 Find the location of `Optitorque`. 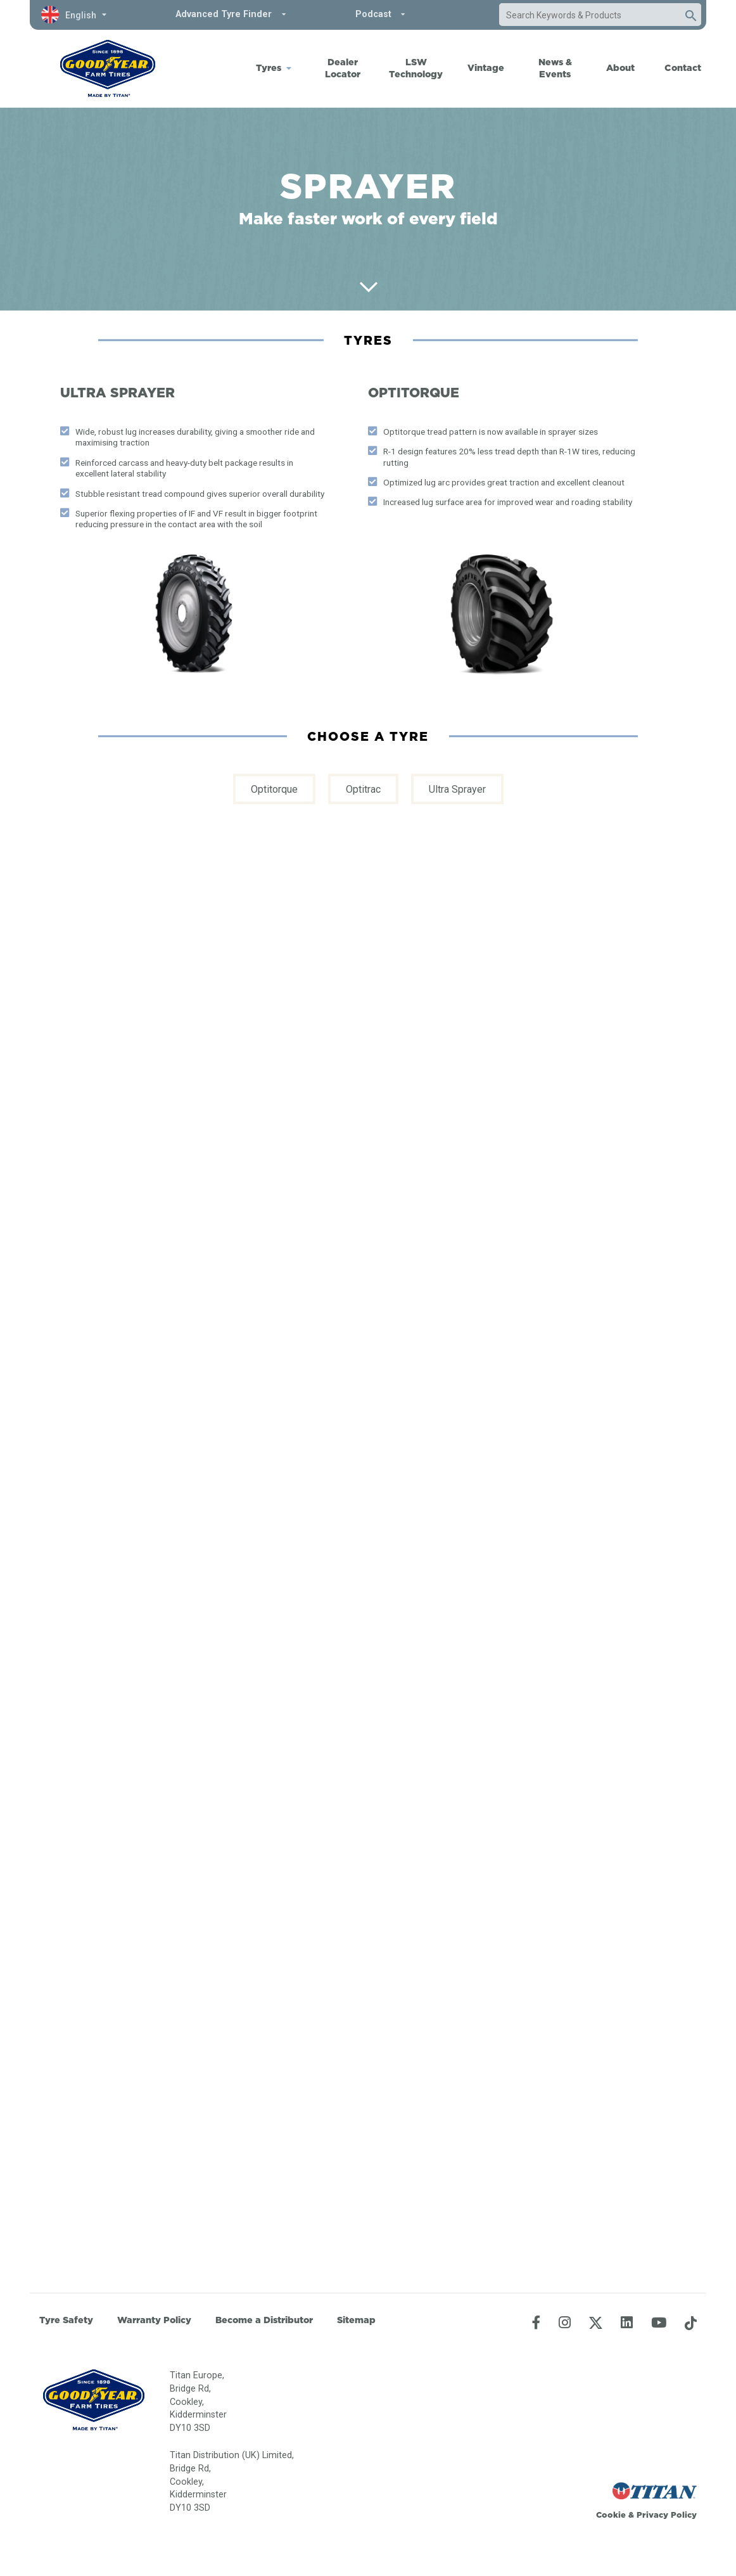

Optitorque is located at coordinates (274, 789).